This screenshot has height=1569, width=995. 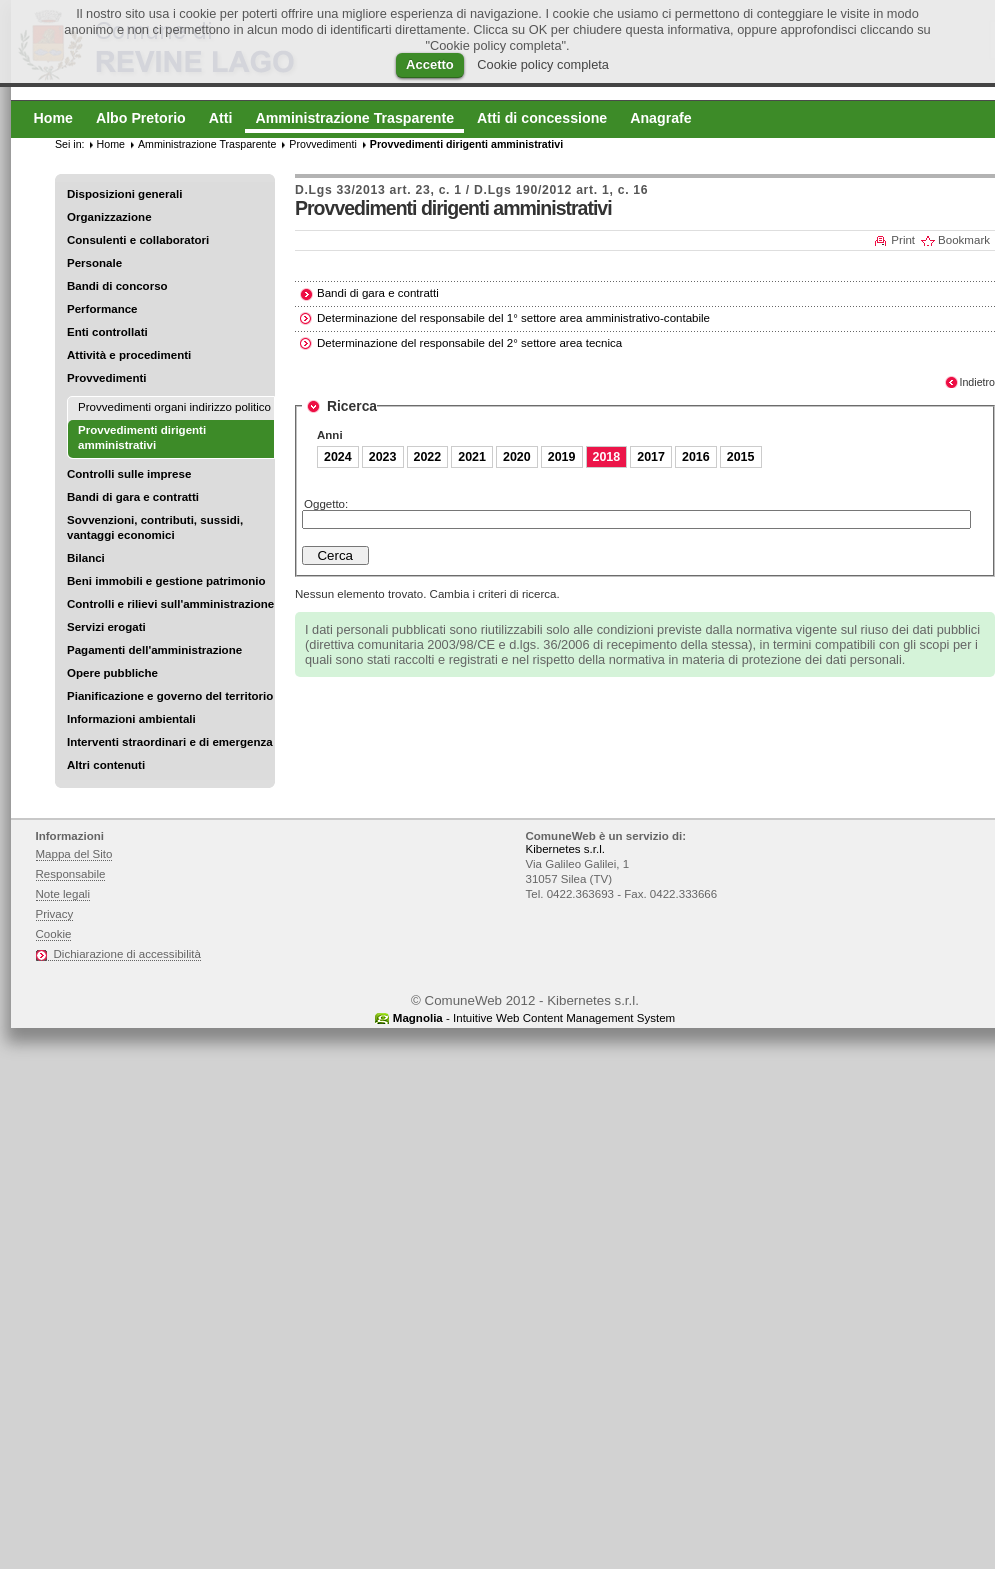 I want to click on Performance, so click(x=102, y=309).